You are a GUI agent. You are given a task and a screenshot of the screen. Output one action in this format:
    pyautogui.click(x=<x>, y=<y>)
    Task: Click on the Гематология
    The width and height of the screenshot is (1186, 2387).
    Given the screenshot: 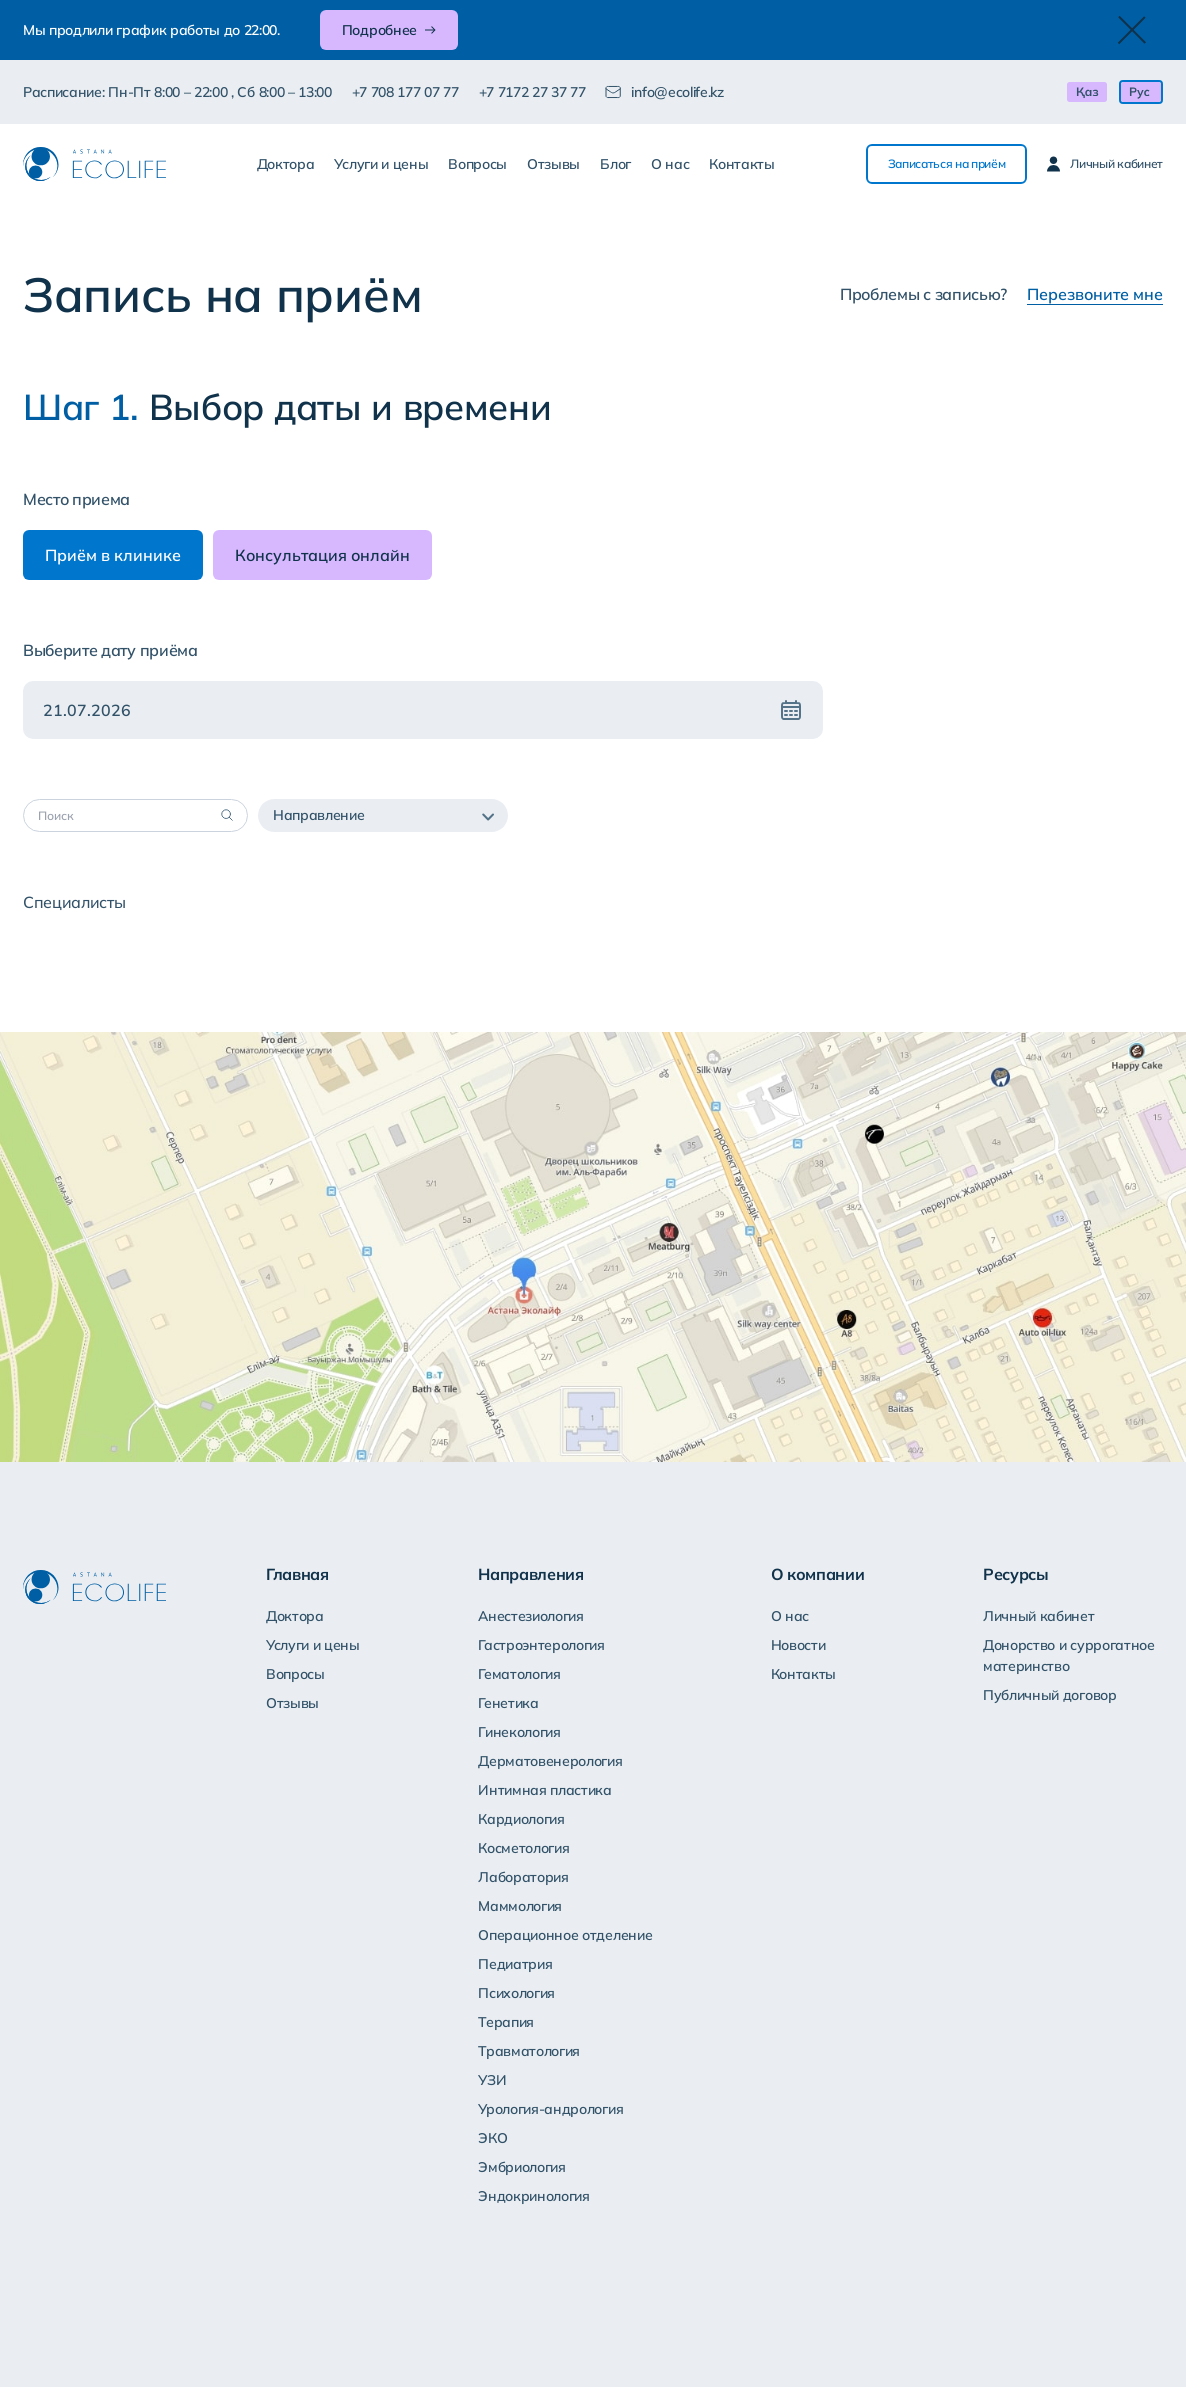 What is the action you would take?
    pyautogui.click(x=519, y=1674)
    